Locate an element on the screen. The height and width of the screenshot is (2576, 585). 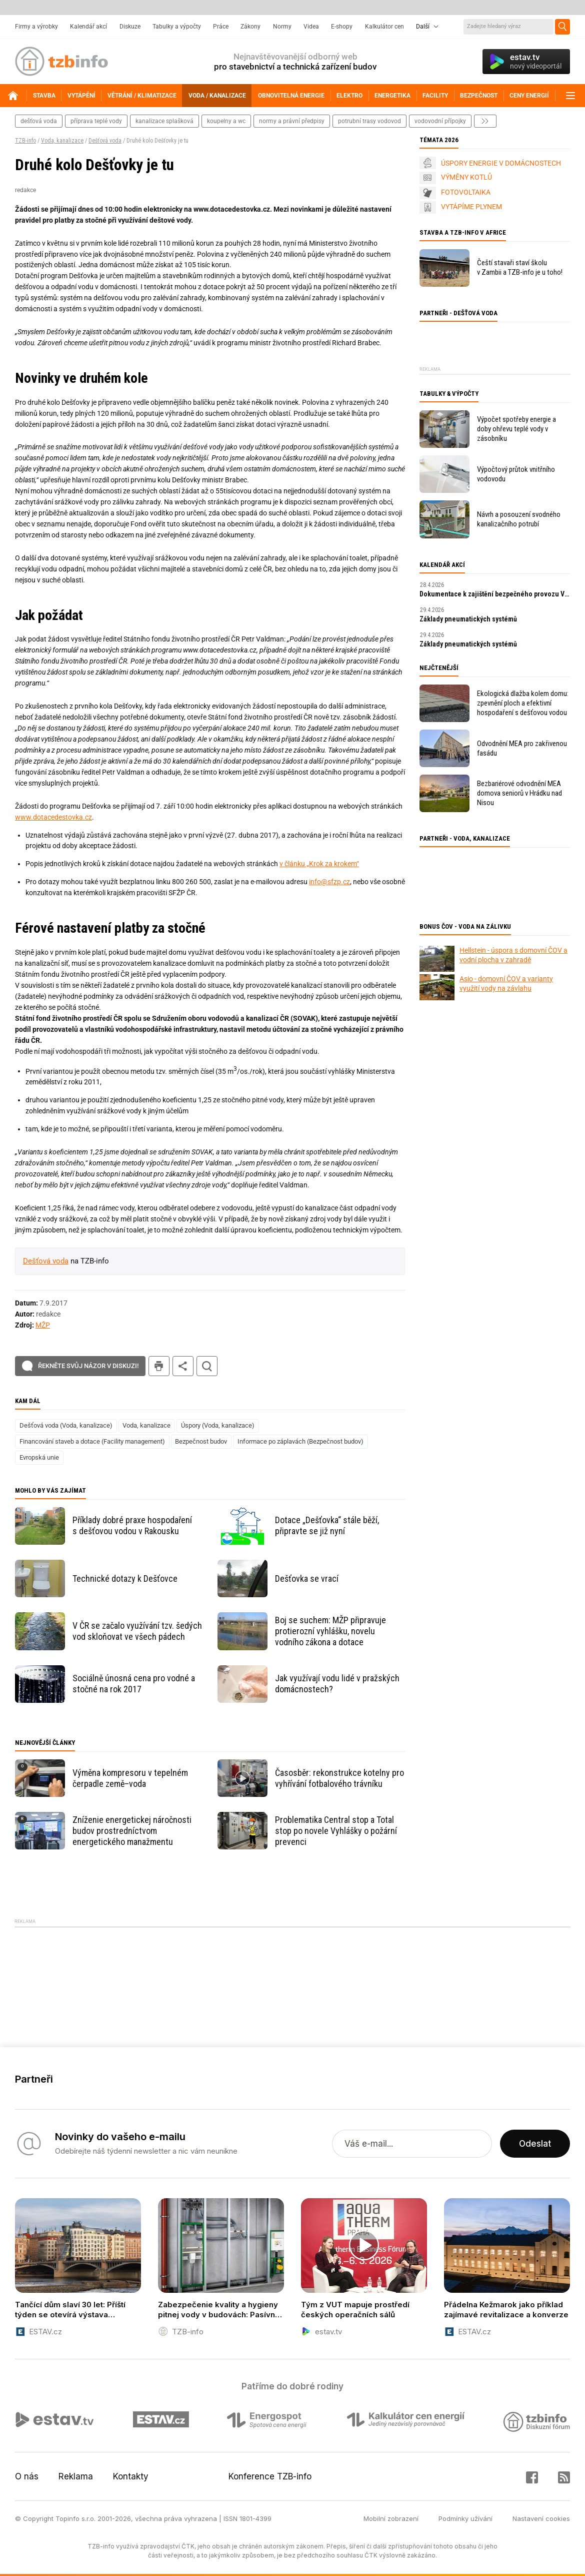
Dokumentace k zajištění bezpečného provozu VTZ a SZ – tvorba MPP a MPBP is located at coordinates (495, 594).